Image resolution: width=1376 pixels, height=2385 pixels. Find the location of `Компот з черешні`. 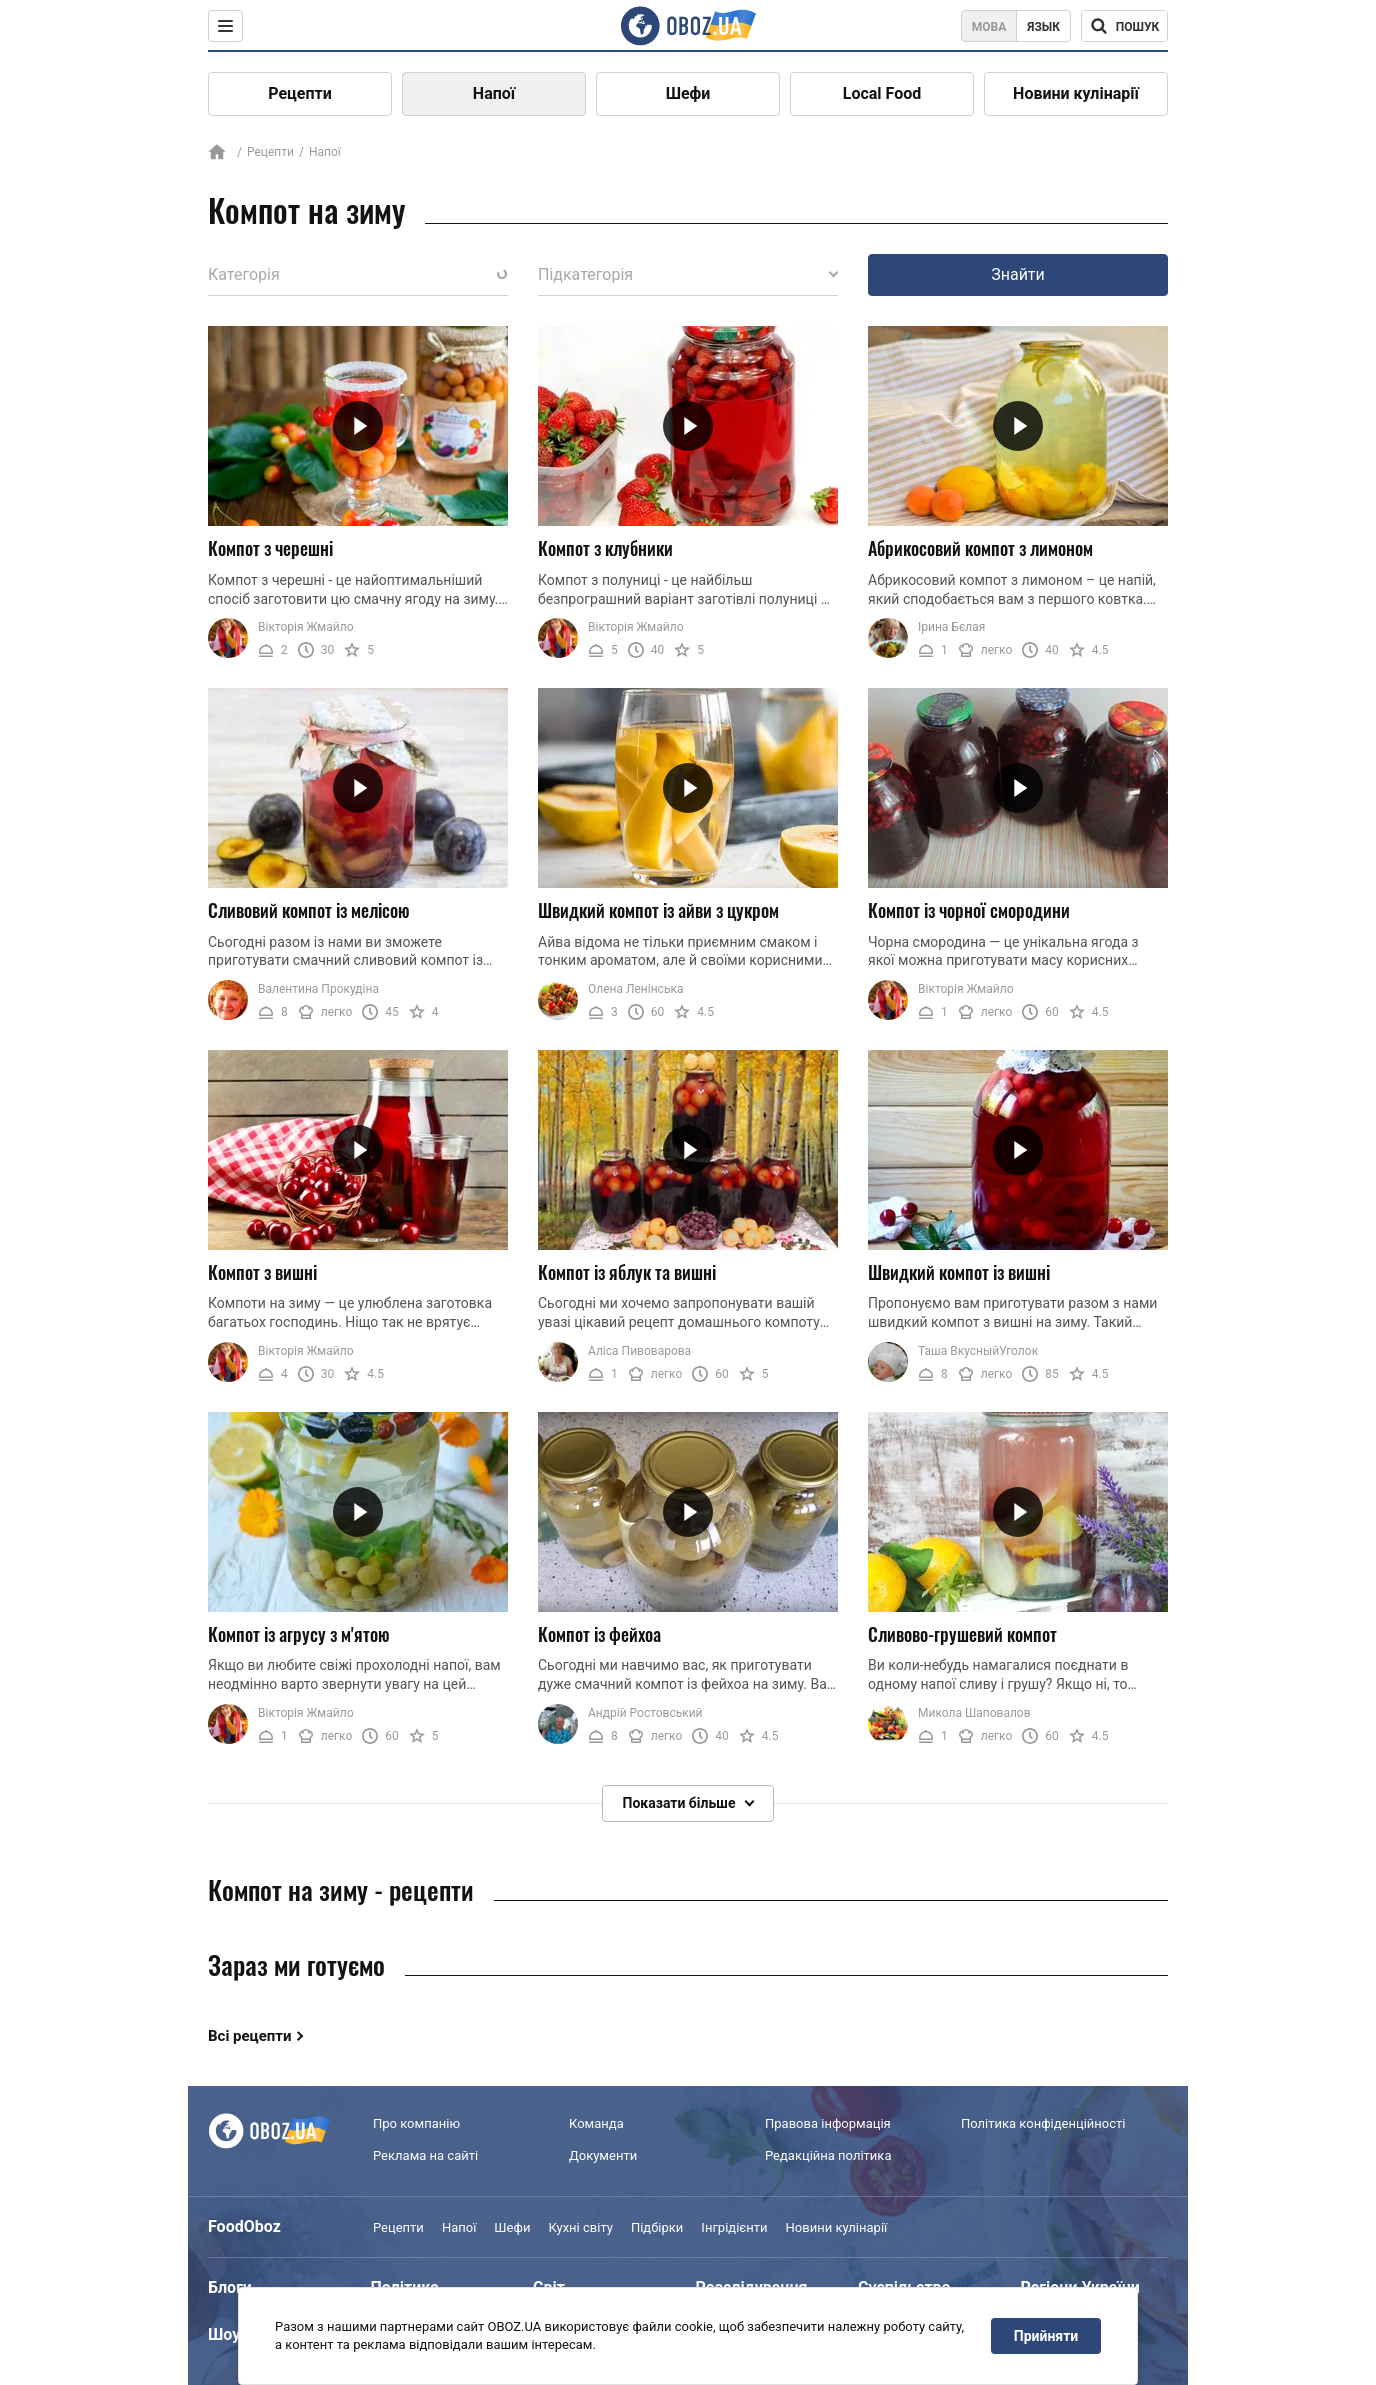

Компот з черешні is located at coordinates (270, 548).